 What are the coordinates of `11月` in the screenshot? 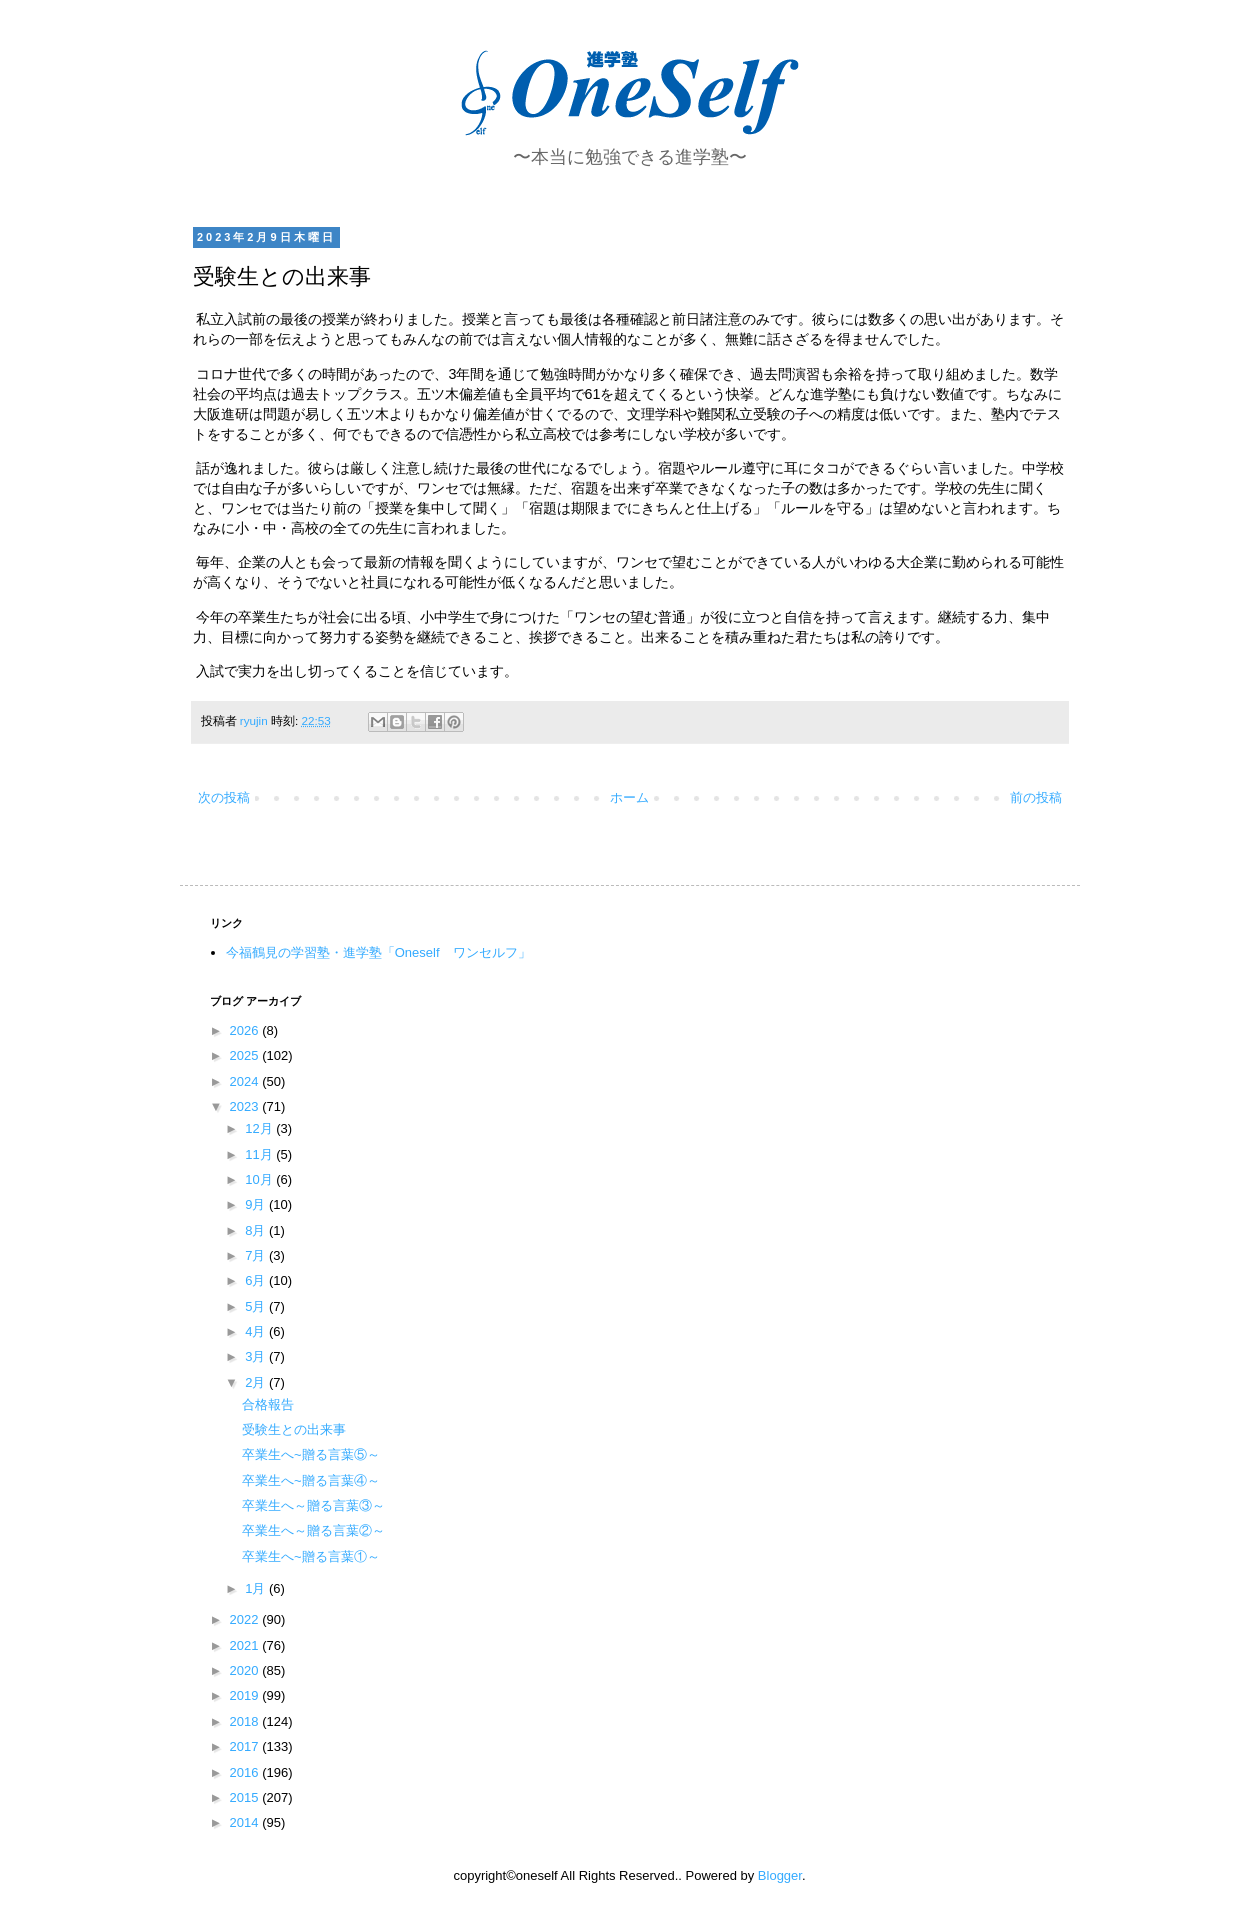 It's located at (260, 1154).